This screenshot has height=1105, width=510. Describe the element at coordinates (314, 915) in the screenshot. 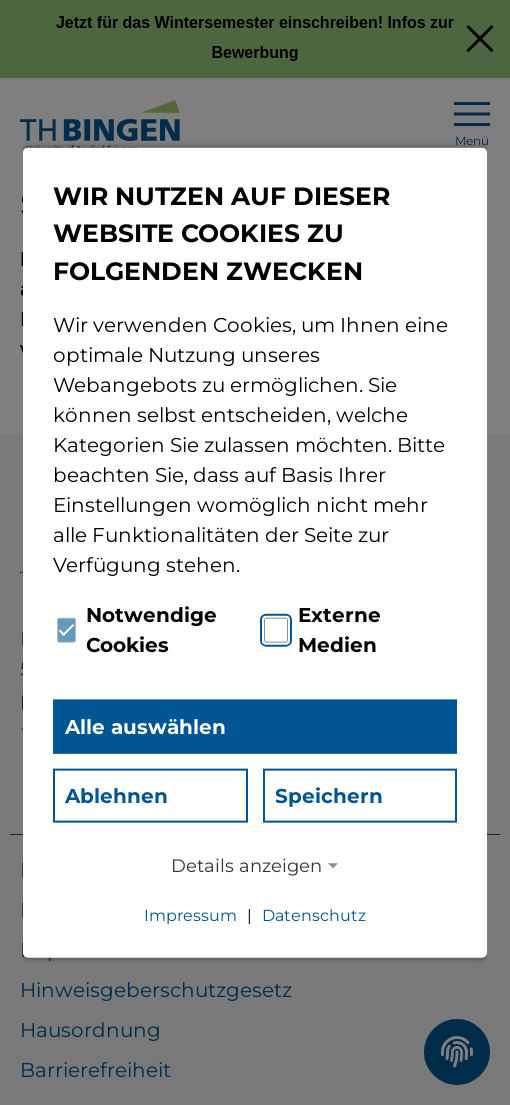

I see `Datenschutz` at that location.